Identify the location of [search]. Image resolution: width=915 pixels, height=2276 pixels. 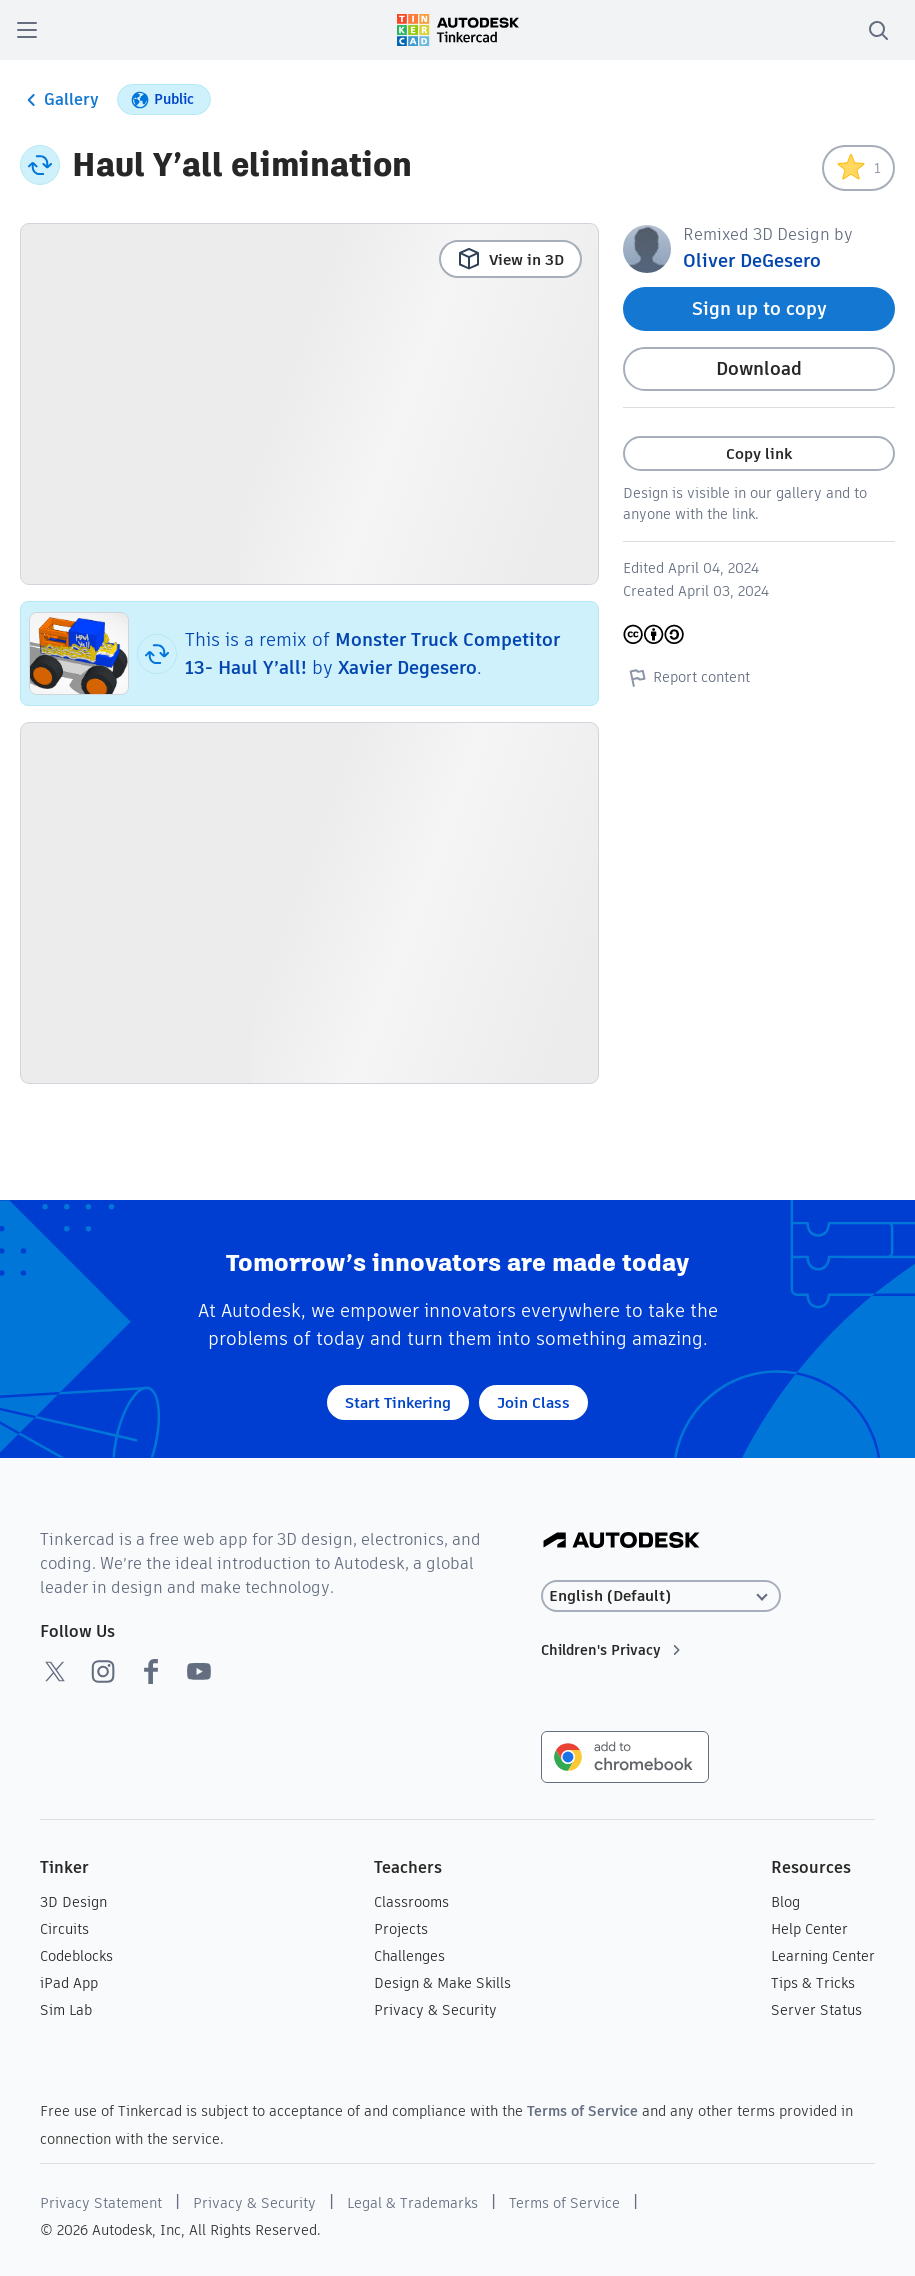
(878, 30).